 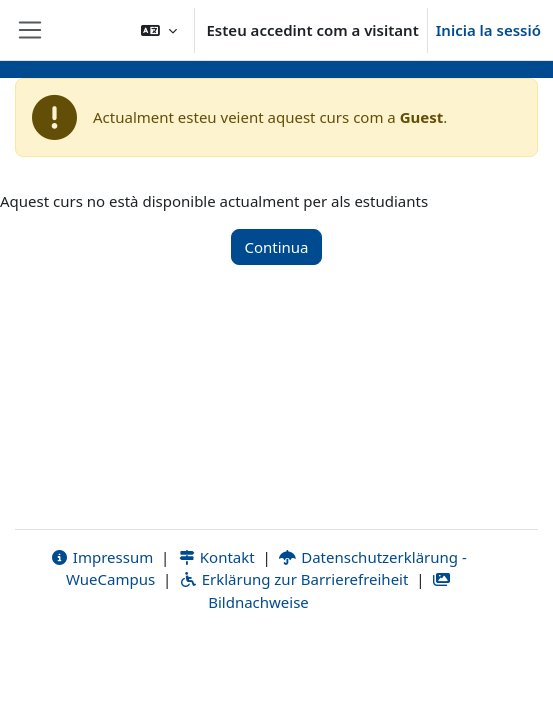 What do you see at coordinates (159, 30) in the screenshot?
I see `[button]` at bounding box center [159, 30].